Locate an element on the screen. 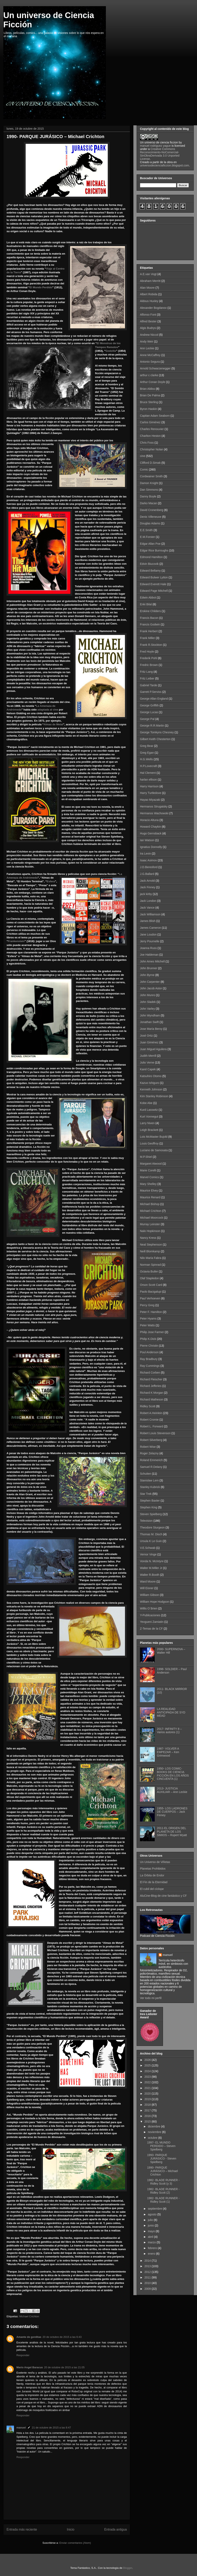  Hermanos Strugatsky is located at coordinates (154, 806).